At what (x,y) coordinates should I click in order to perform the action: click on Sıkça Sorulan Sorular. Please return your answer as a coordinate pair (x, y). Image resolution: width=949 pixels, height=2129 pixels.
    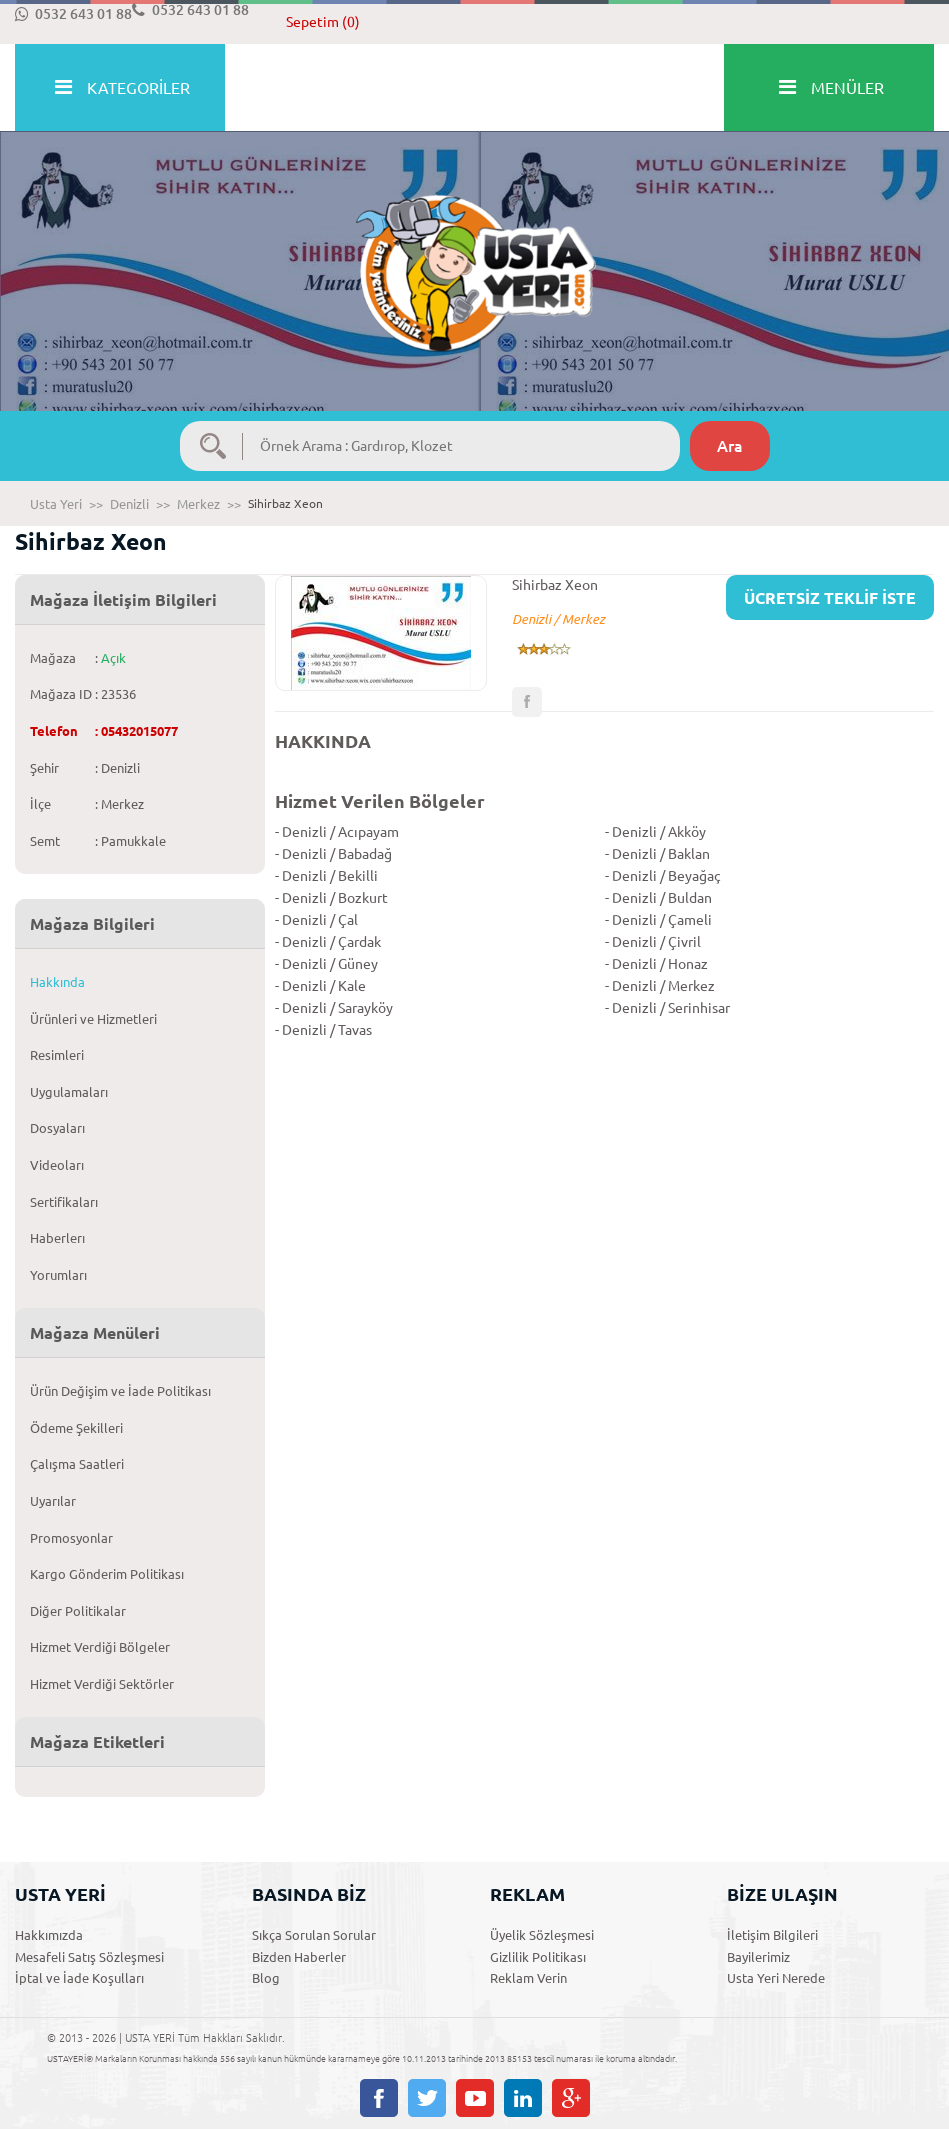
    Looking at the image, I should click on (314, 1935).